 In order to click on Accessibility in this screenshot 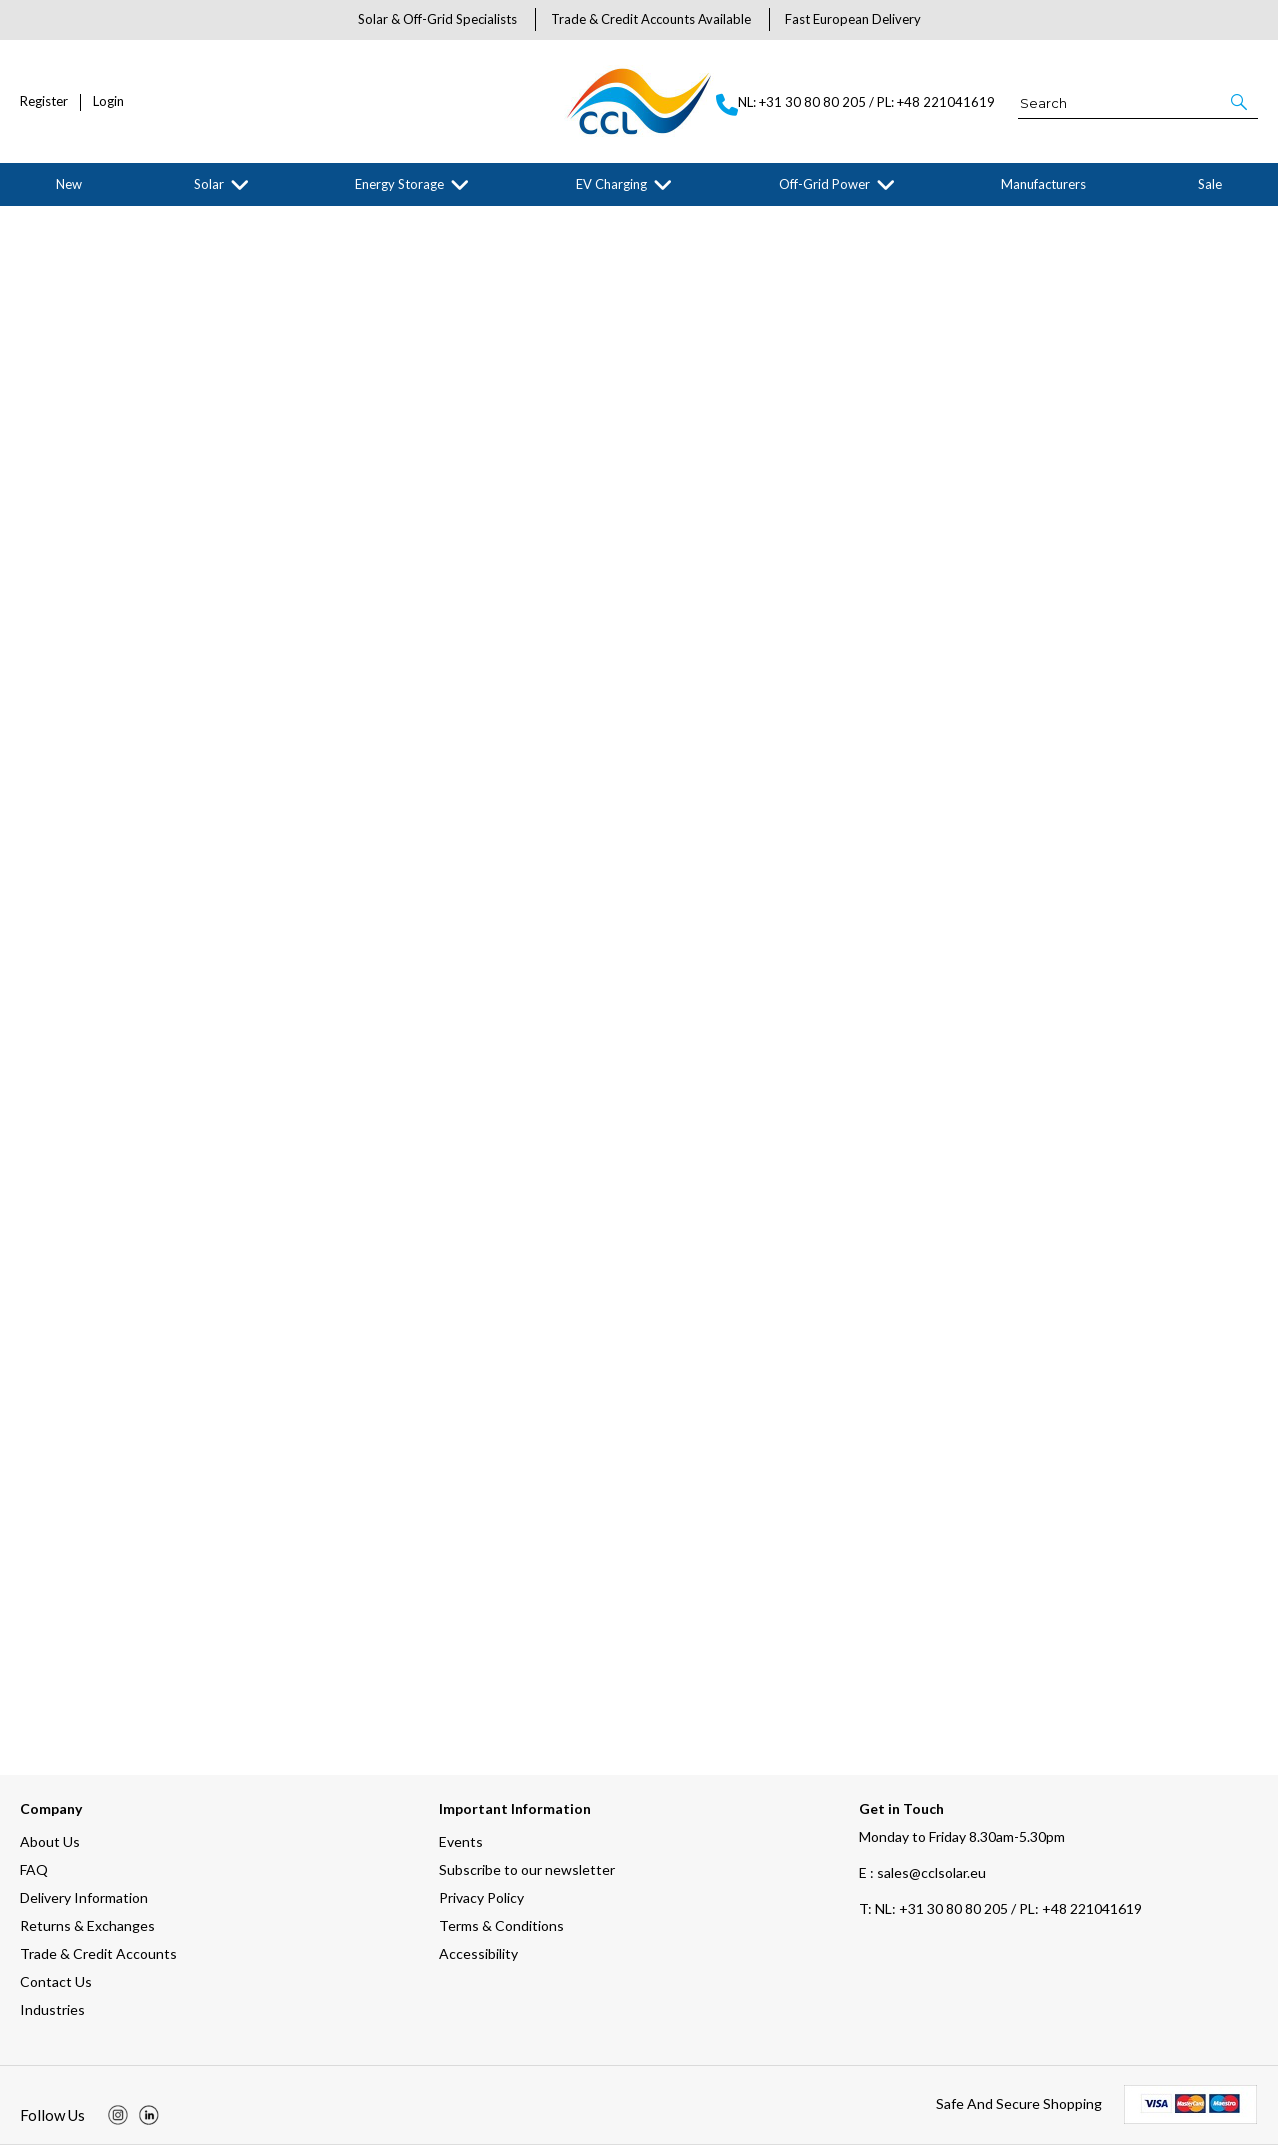, I will do `click(478, 1953)`.